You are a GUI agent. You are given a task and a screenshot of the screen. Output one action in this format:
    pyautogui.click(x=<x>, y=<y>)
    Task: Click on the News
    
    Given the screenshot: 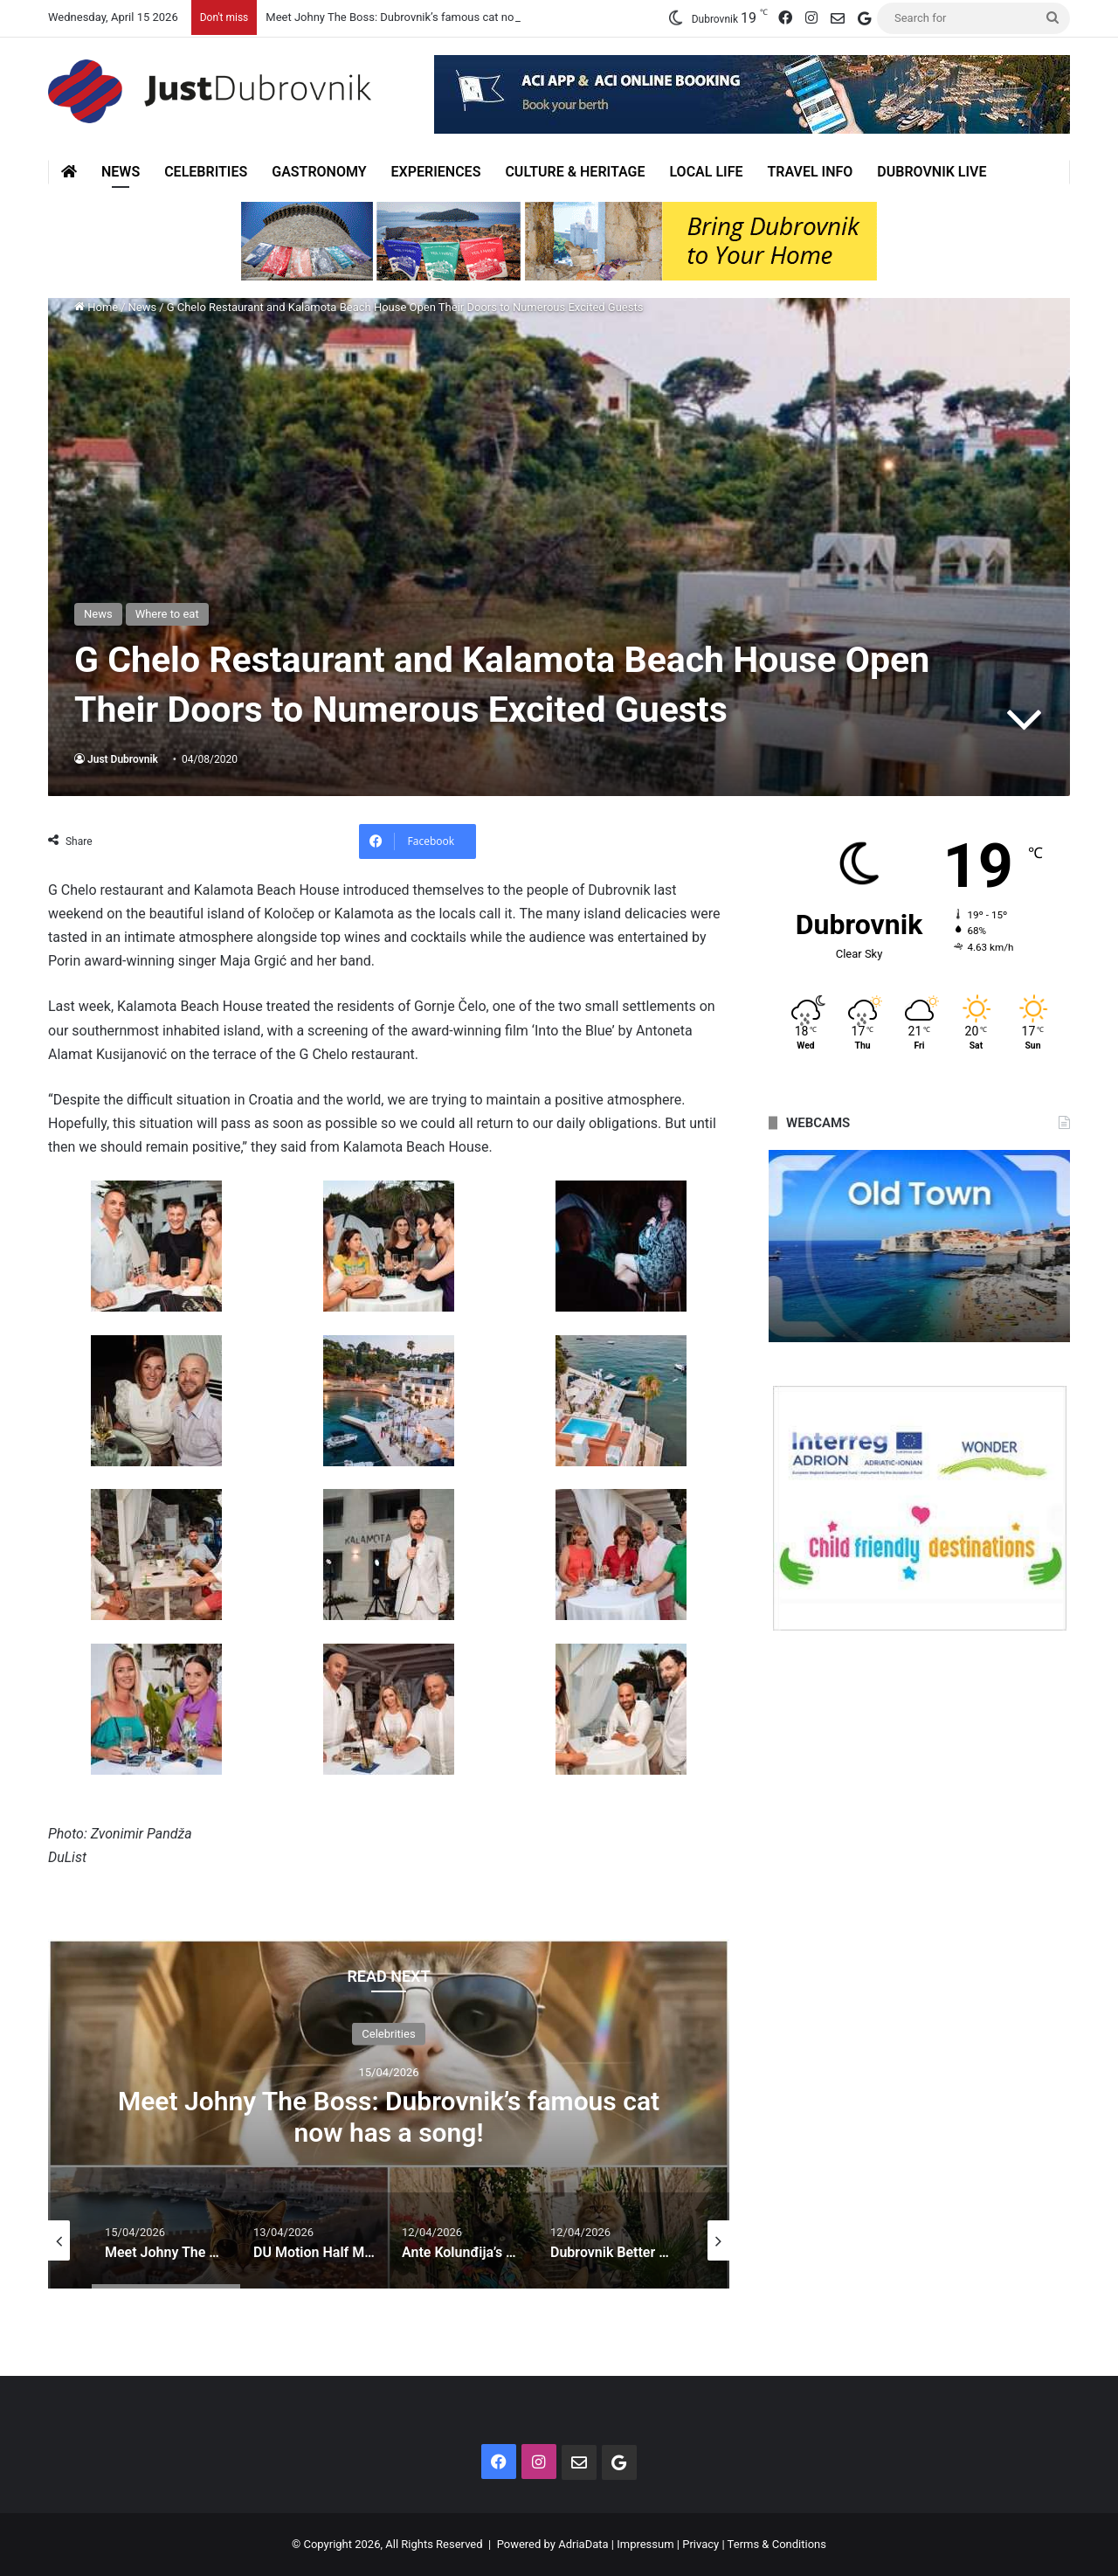 What is the action you would take?
    pyautogui.click(x=120, y=171)
    